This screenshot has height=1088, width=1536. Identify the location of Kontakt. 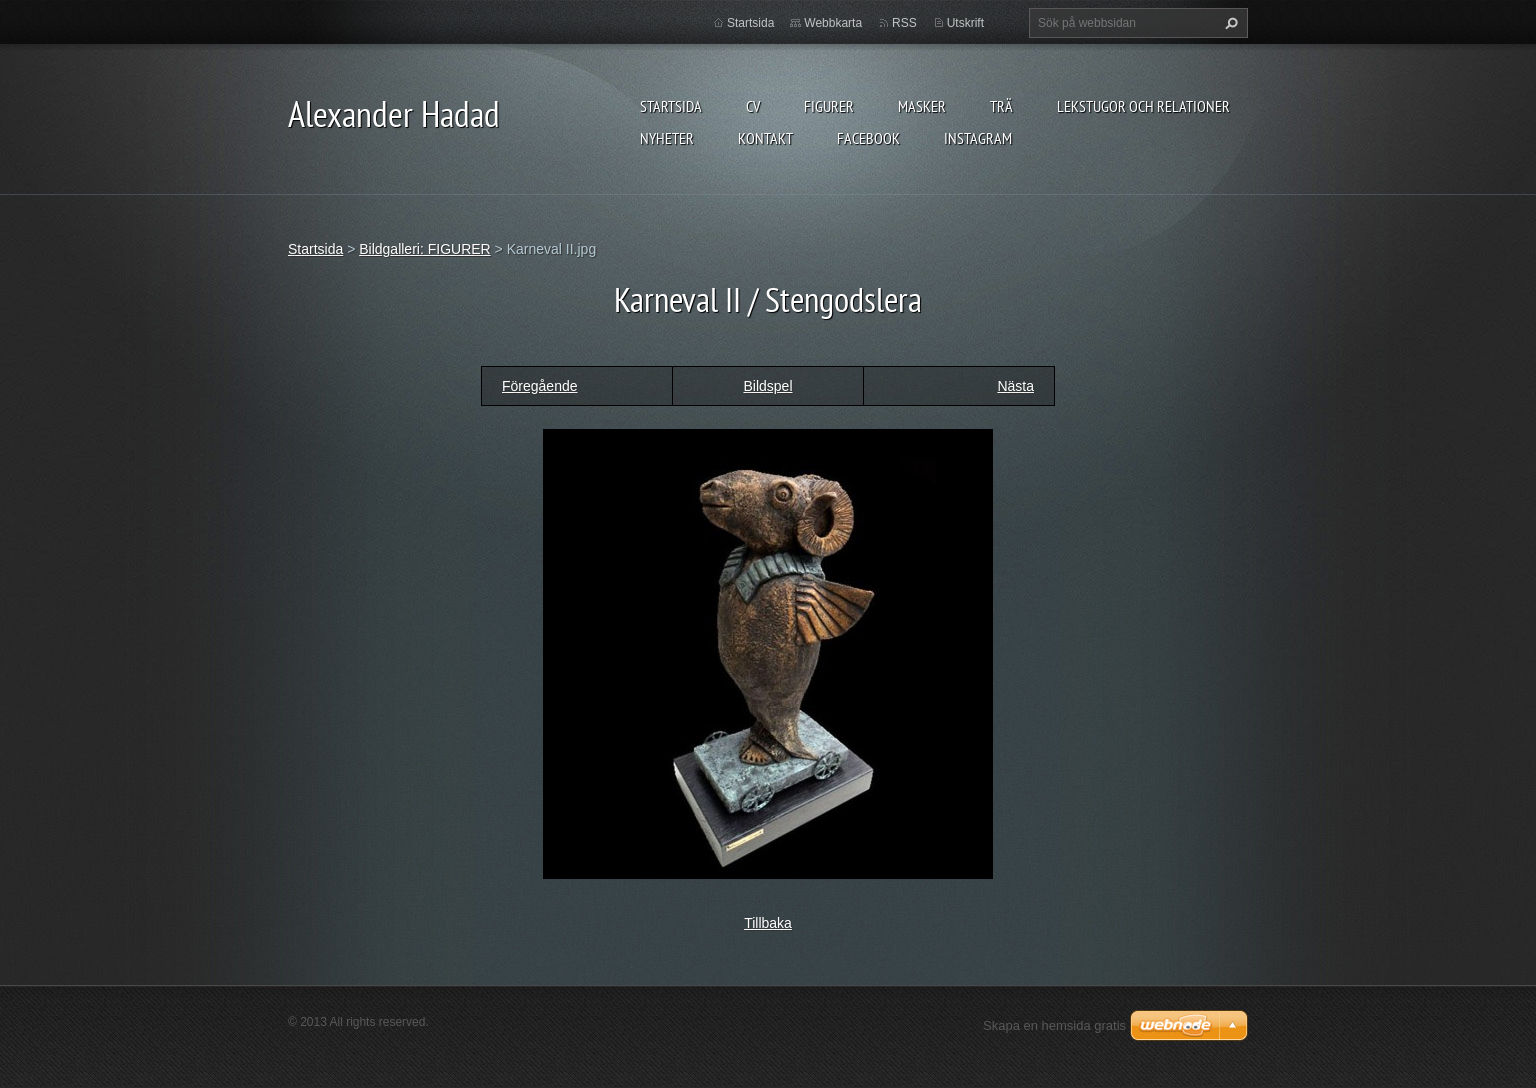
(765, 138).